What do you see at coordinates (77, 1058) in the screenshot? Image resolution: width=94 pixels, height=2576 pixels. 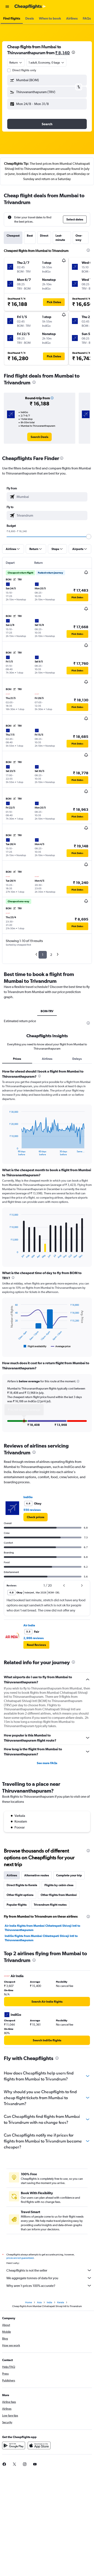 I see `Delays [tab]` at bounding box center [77, 1058].